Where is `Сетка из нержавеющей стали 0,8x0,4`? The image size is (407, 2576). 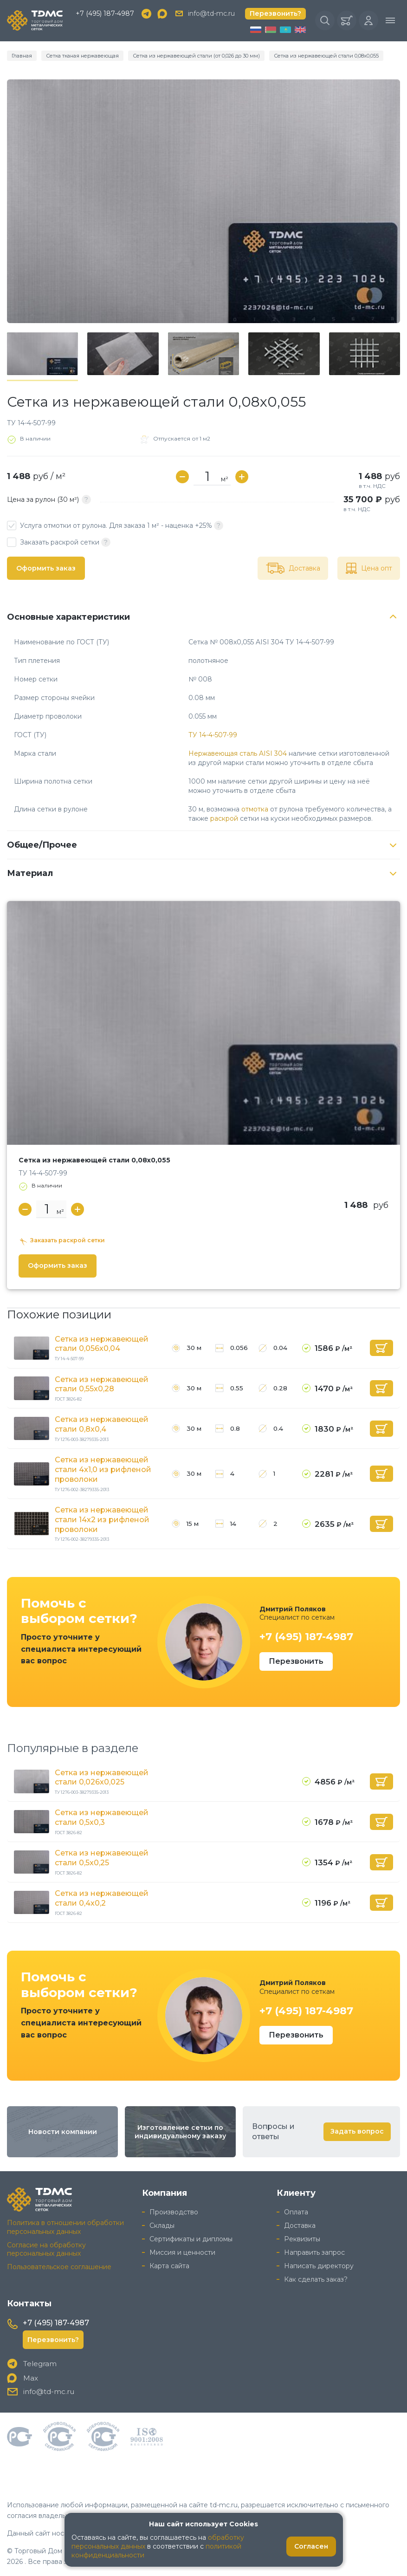 Сетка из нержавеющей стали 0,8x0,4 is located at coordinates (102, 1424).